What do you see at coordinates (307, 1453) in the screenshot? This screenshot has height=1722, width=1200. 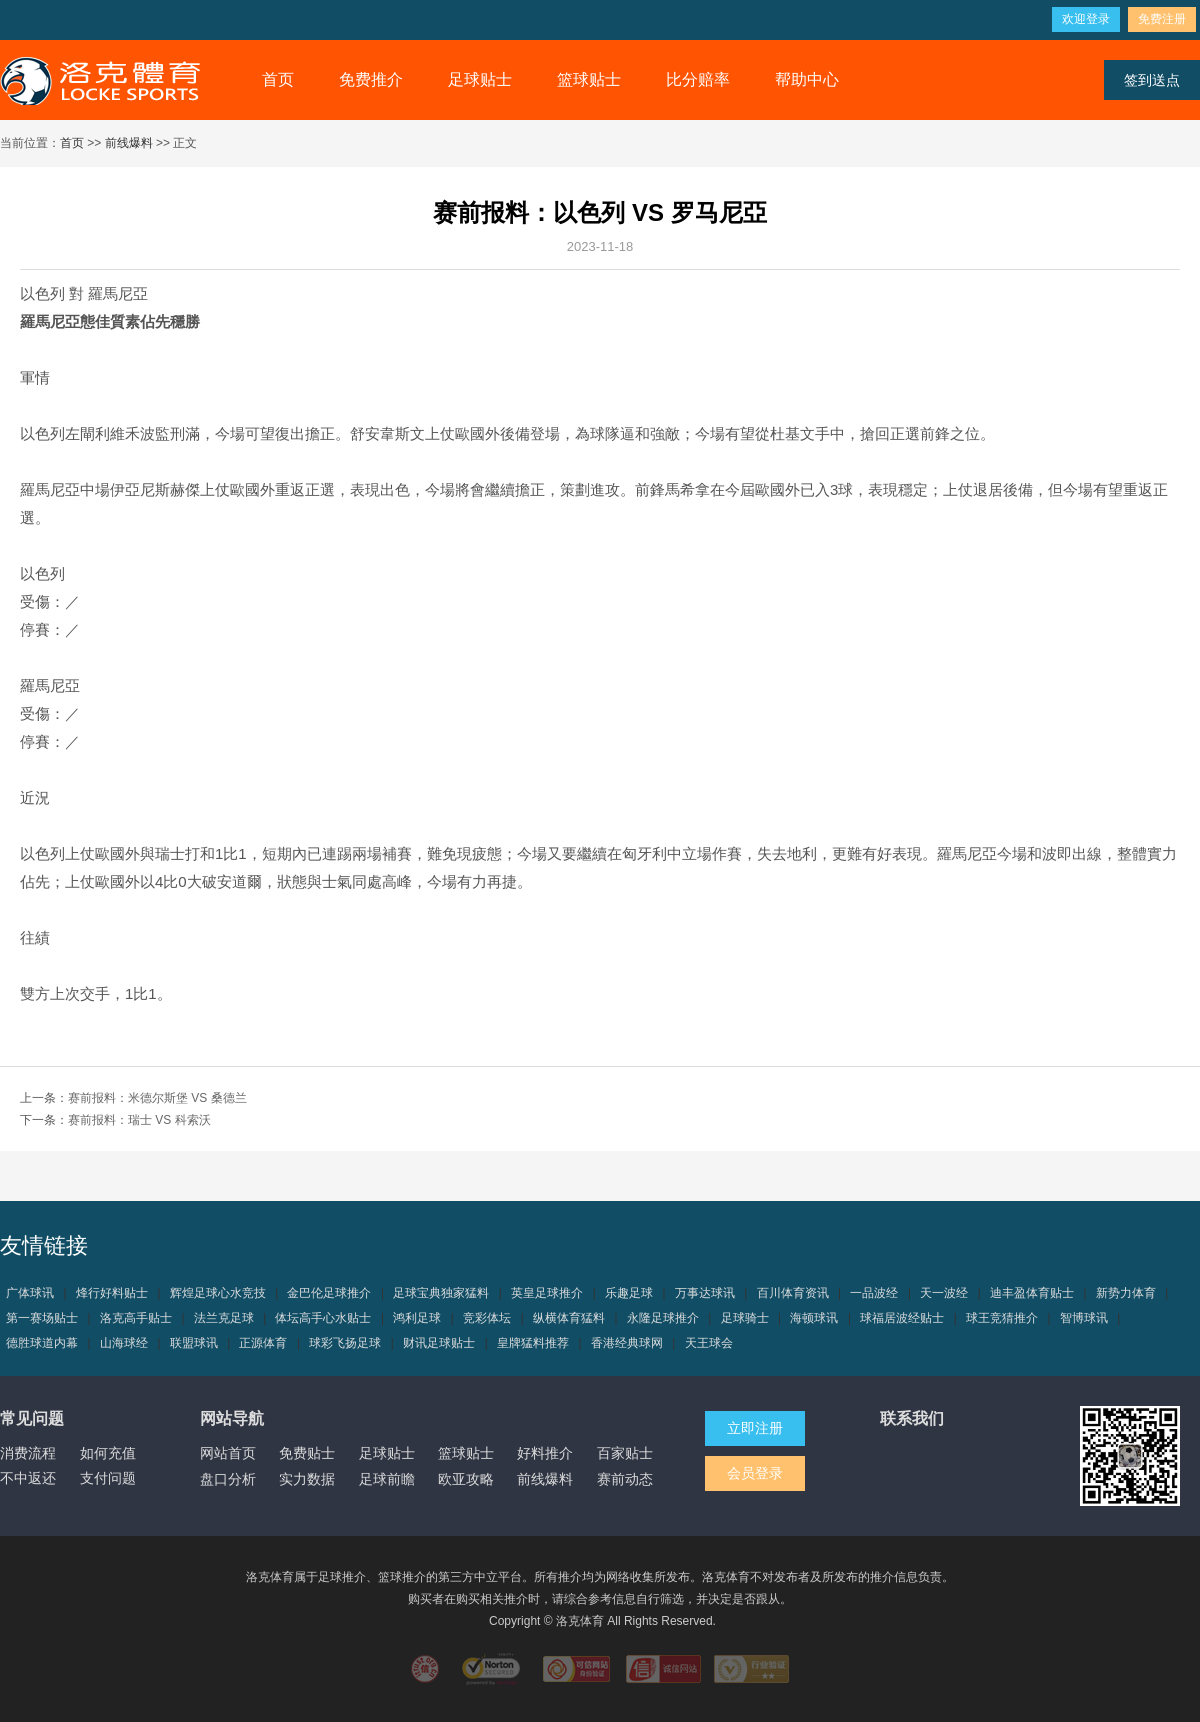 I see `免费贴士` at bounding box center [307, 1453].